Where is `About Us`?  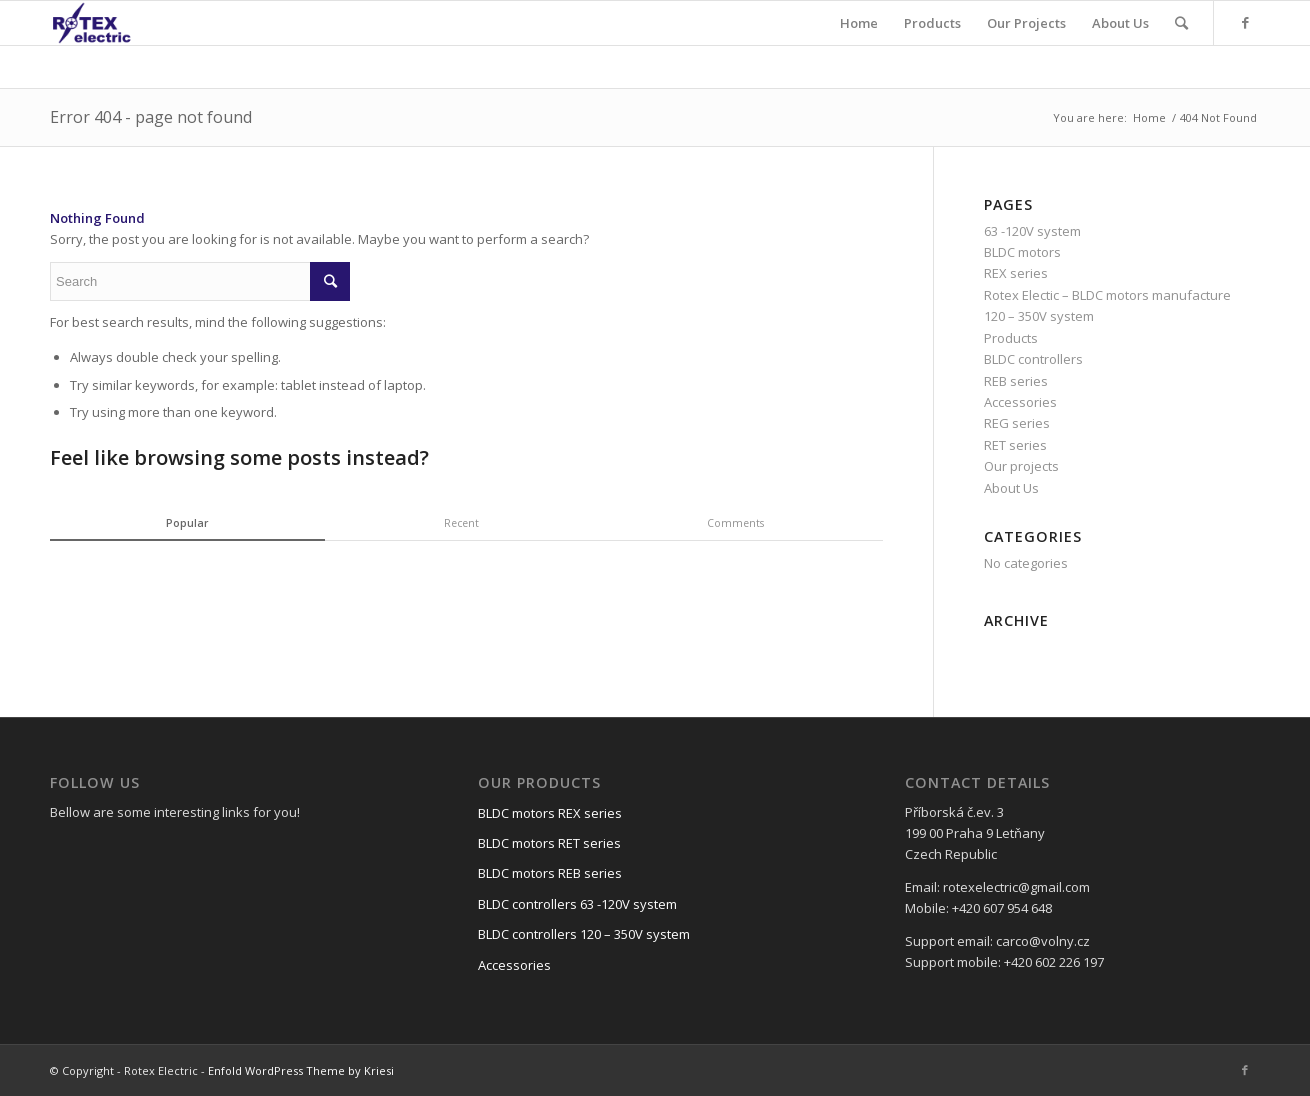 About Us is located at coordinates (1011, 488).